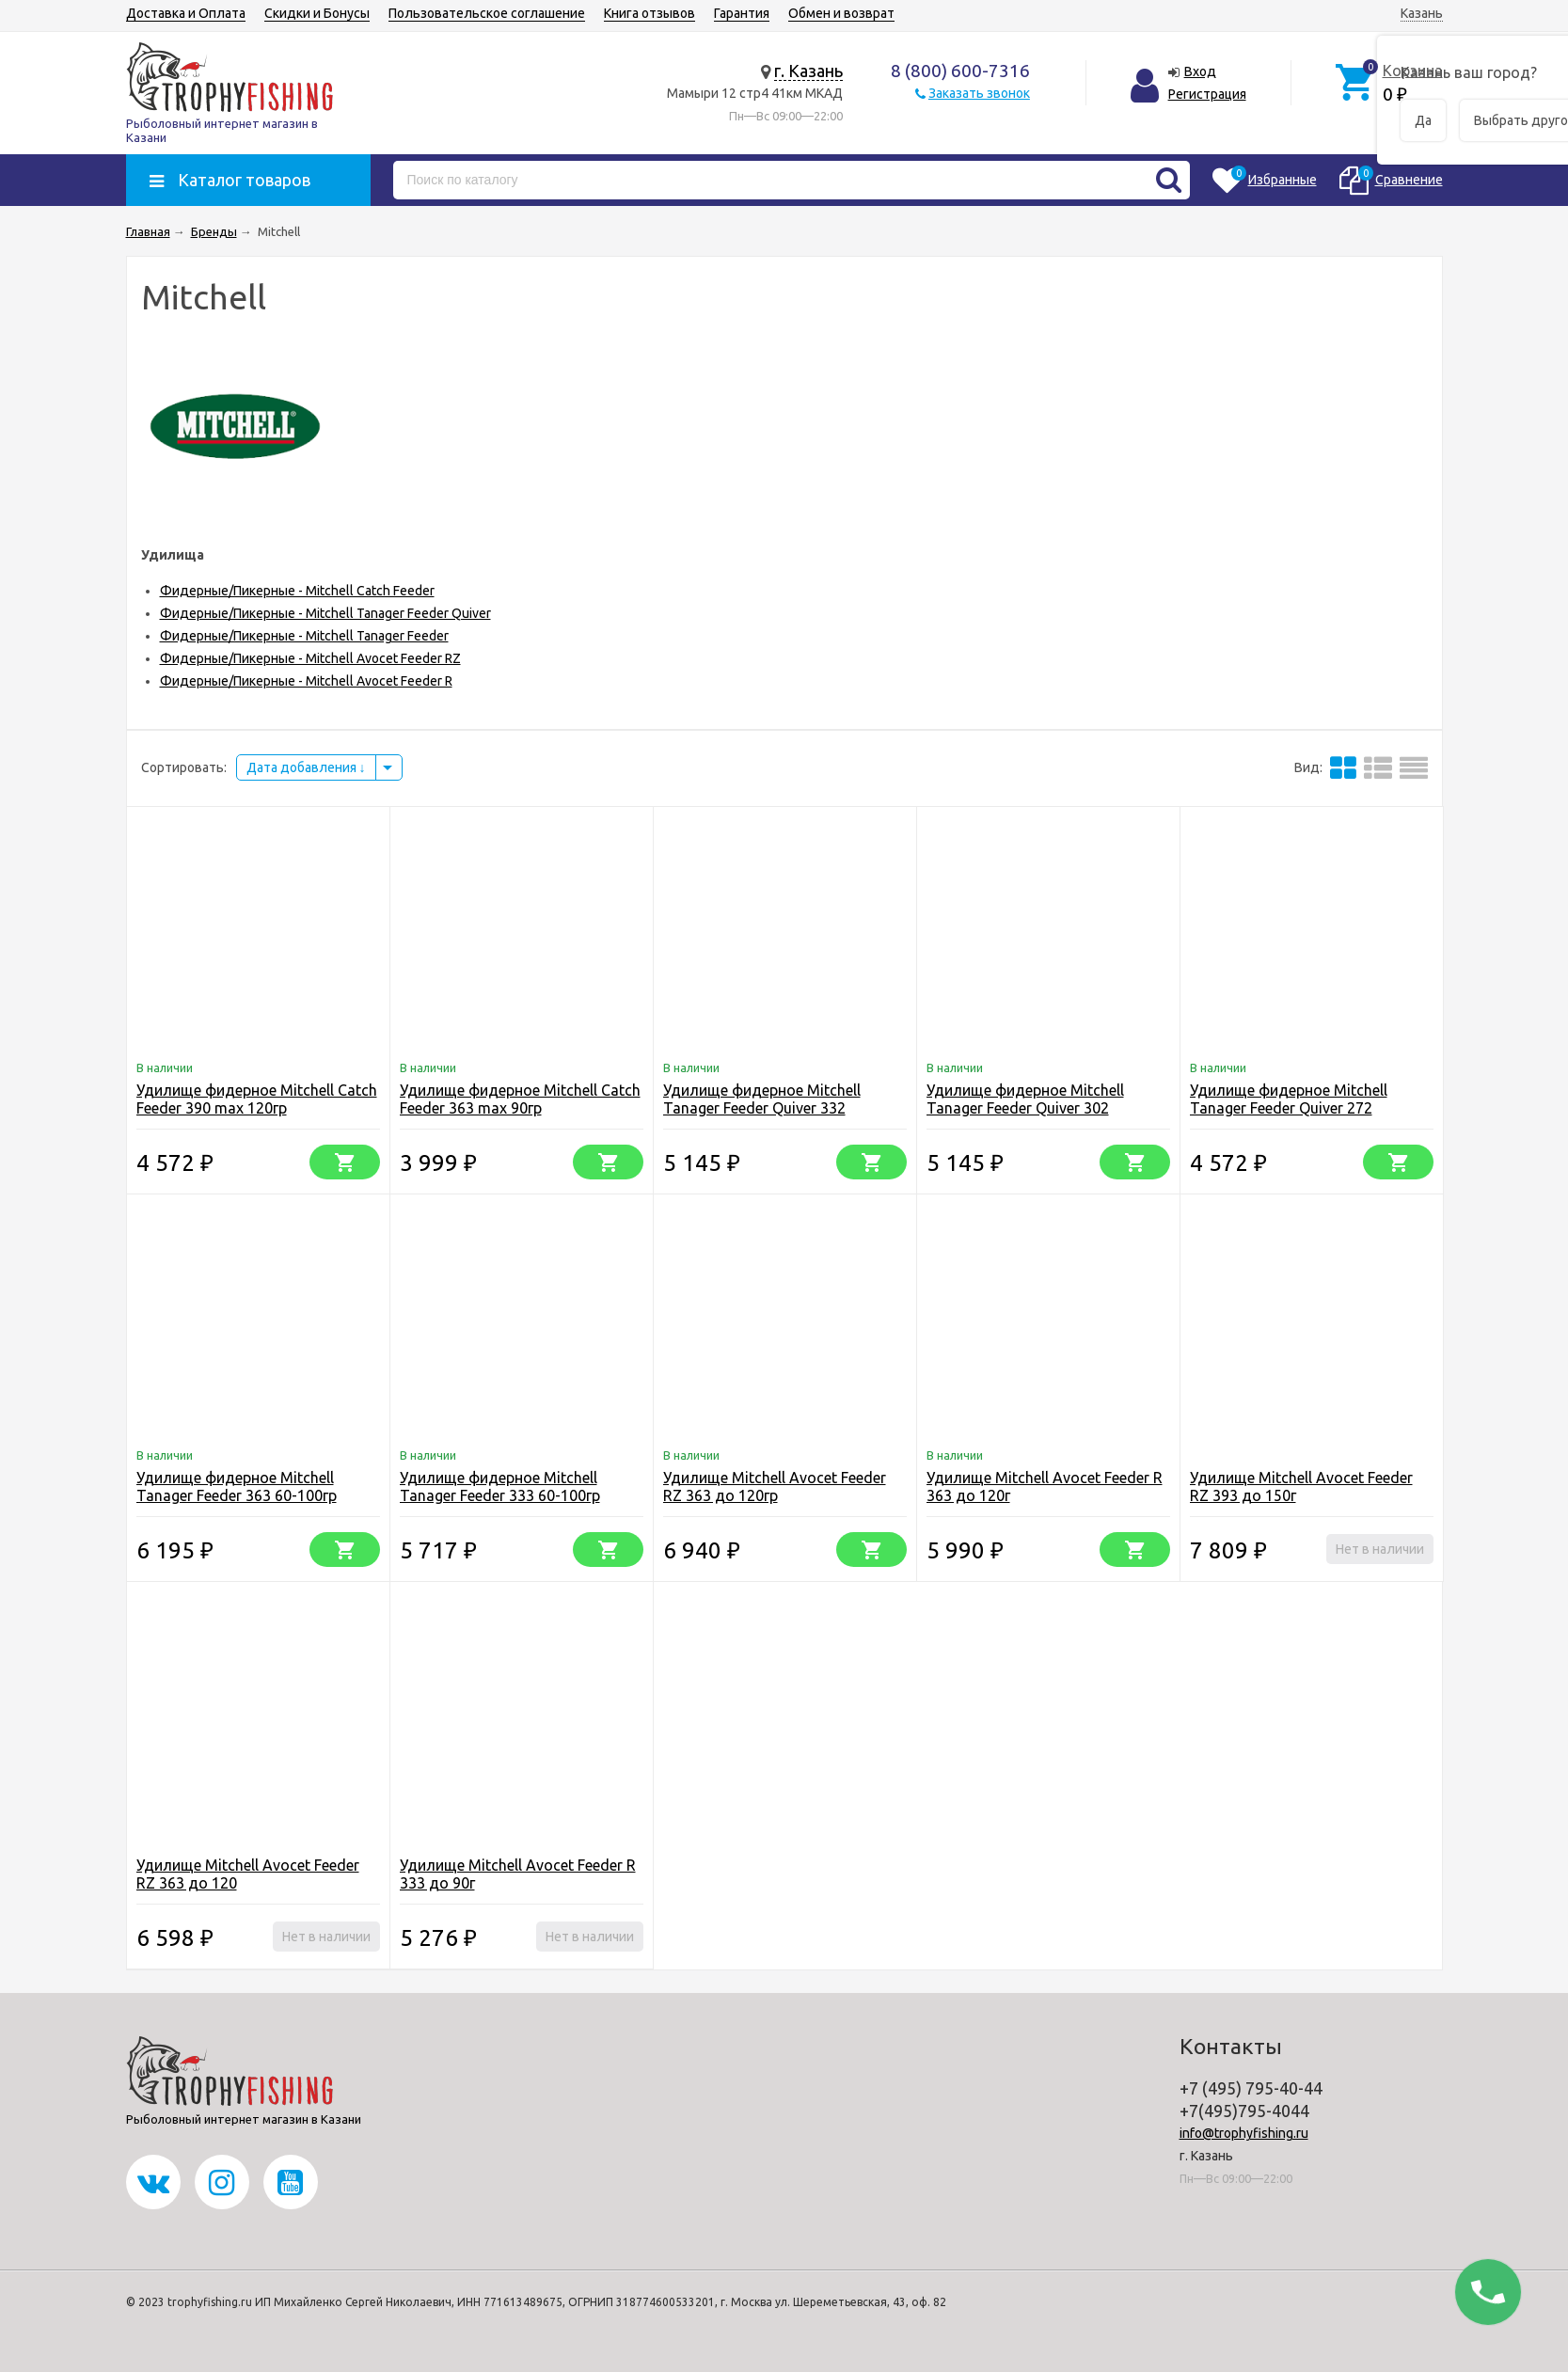  What do you see at coordinates (979, 93) in the screenshot?
I see `Заказать звонок` at bounding box center [979, 93].